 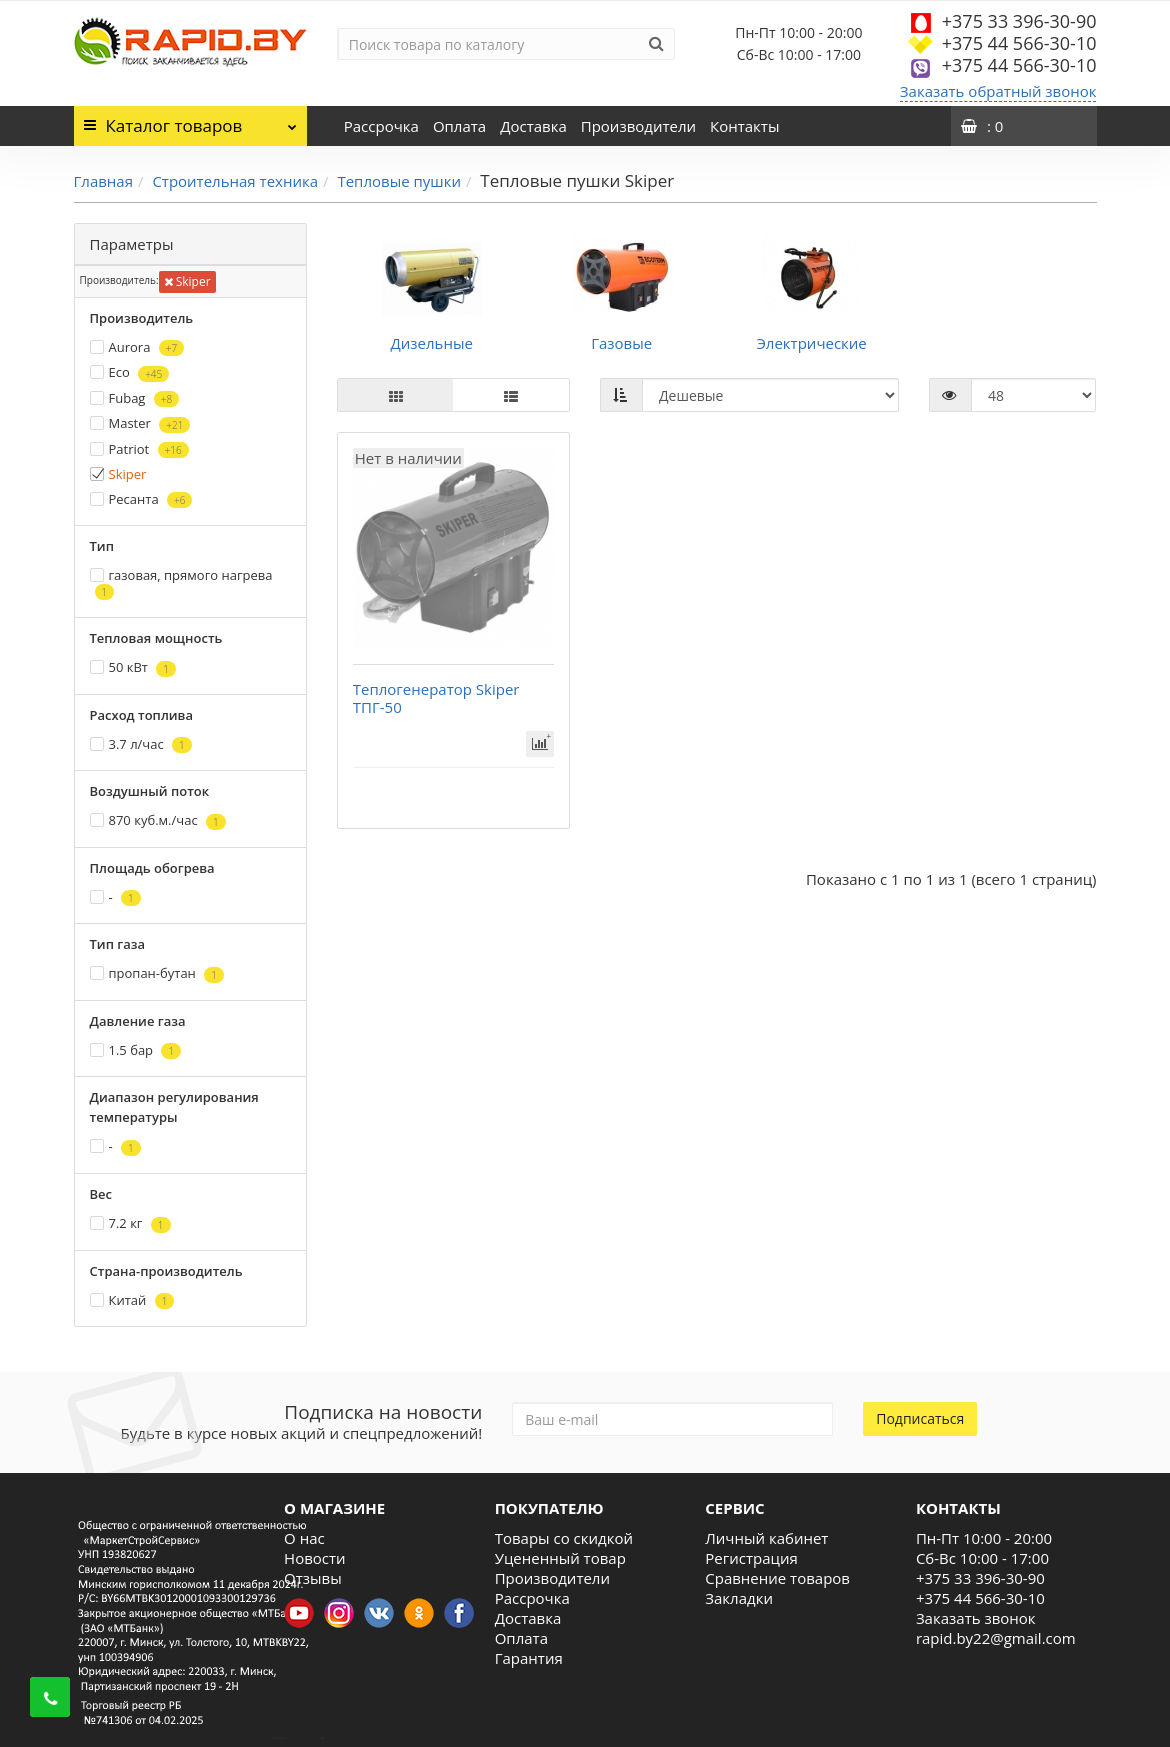 I want to click on Товары со скидкой, so click(x=564, y=1538).